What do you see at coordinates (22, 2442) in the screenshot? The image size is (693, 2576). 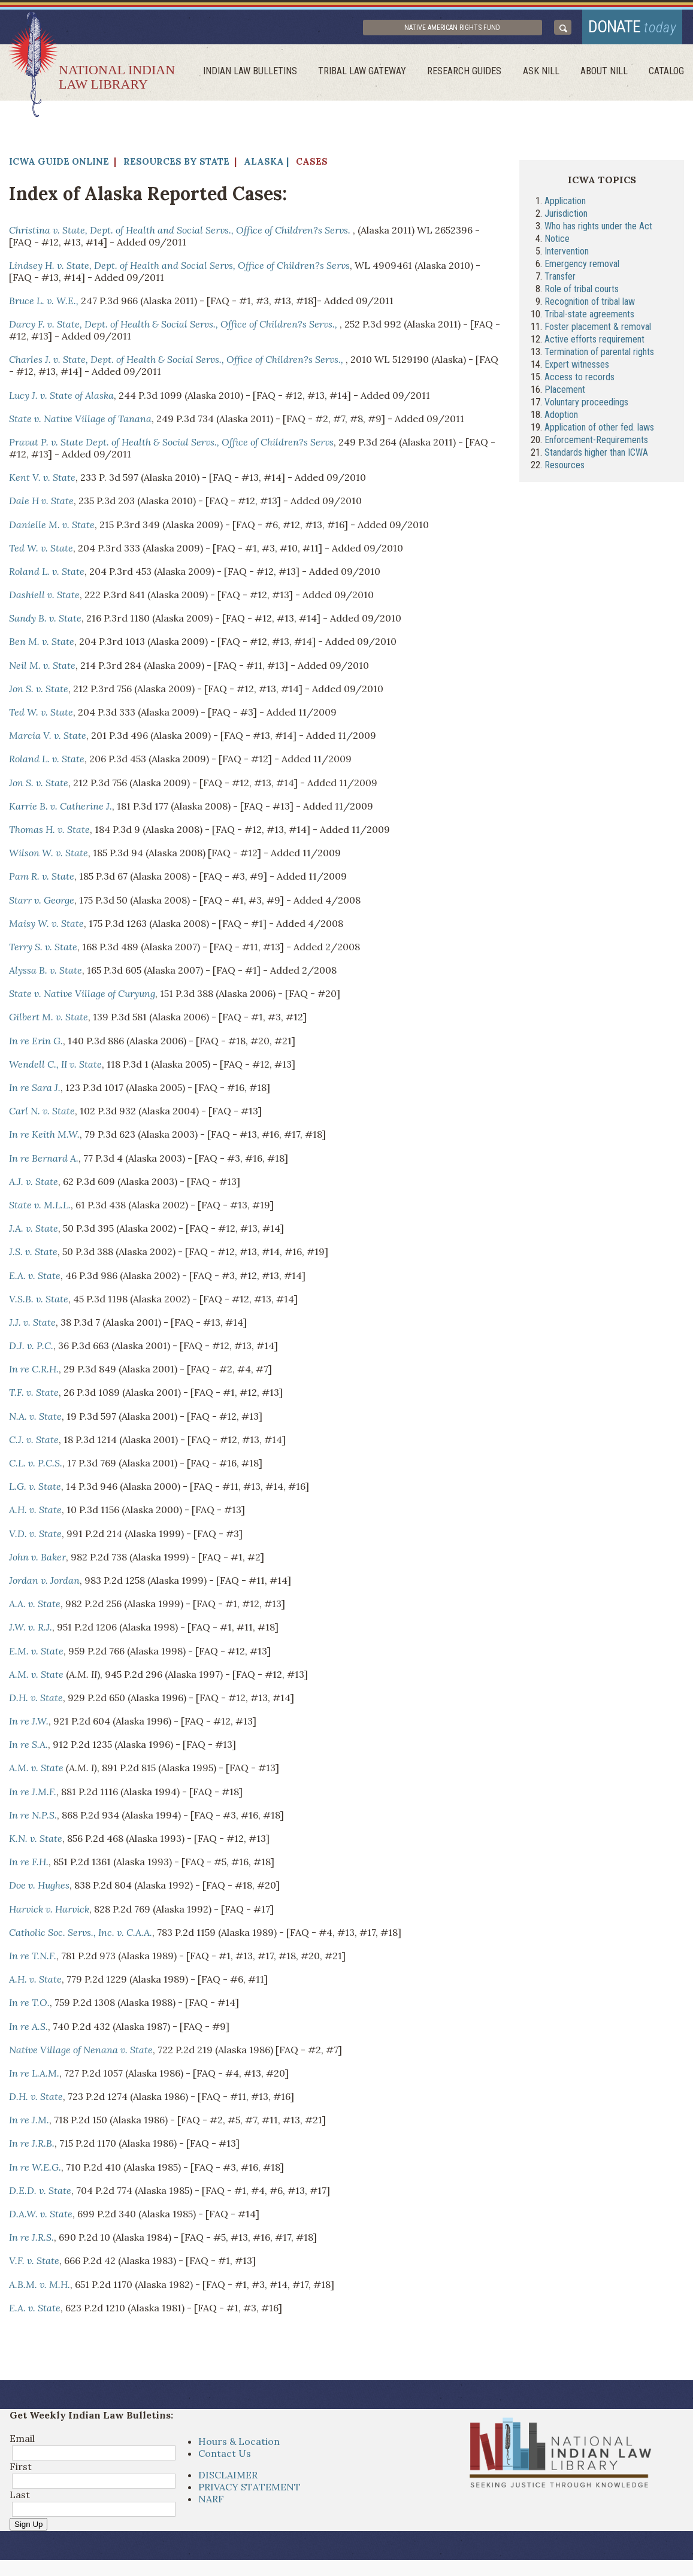 I see `Email` at bounding box center [22, 2442].